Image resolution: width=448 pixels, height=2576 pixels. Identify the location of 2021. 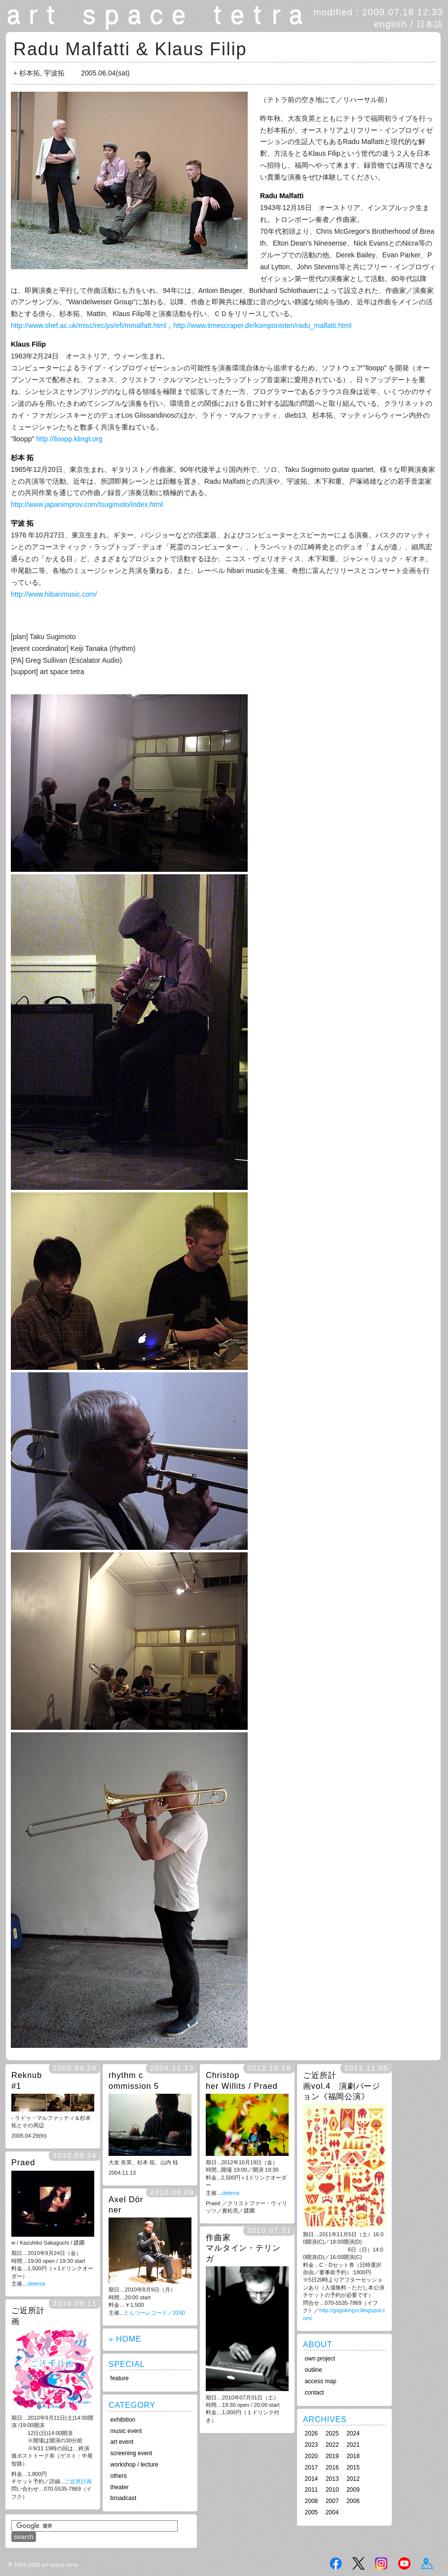
(353, 2444).